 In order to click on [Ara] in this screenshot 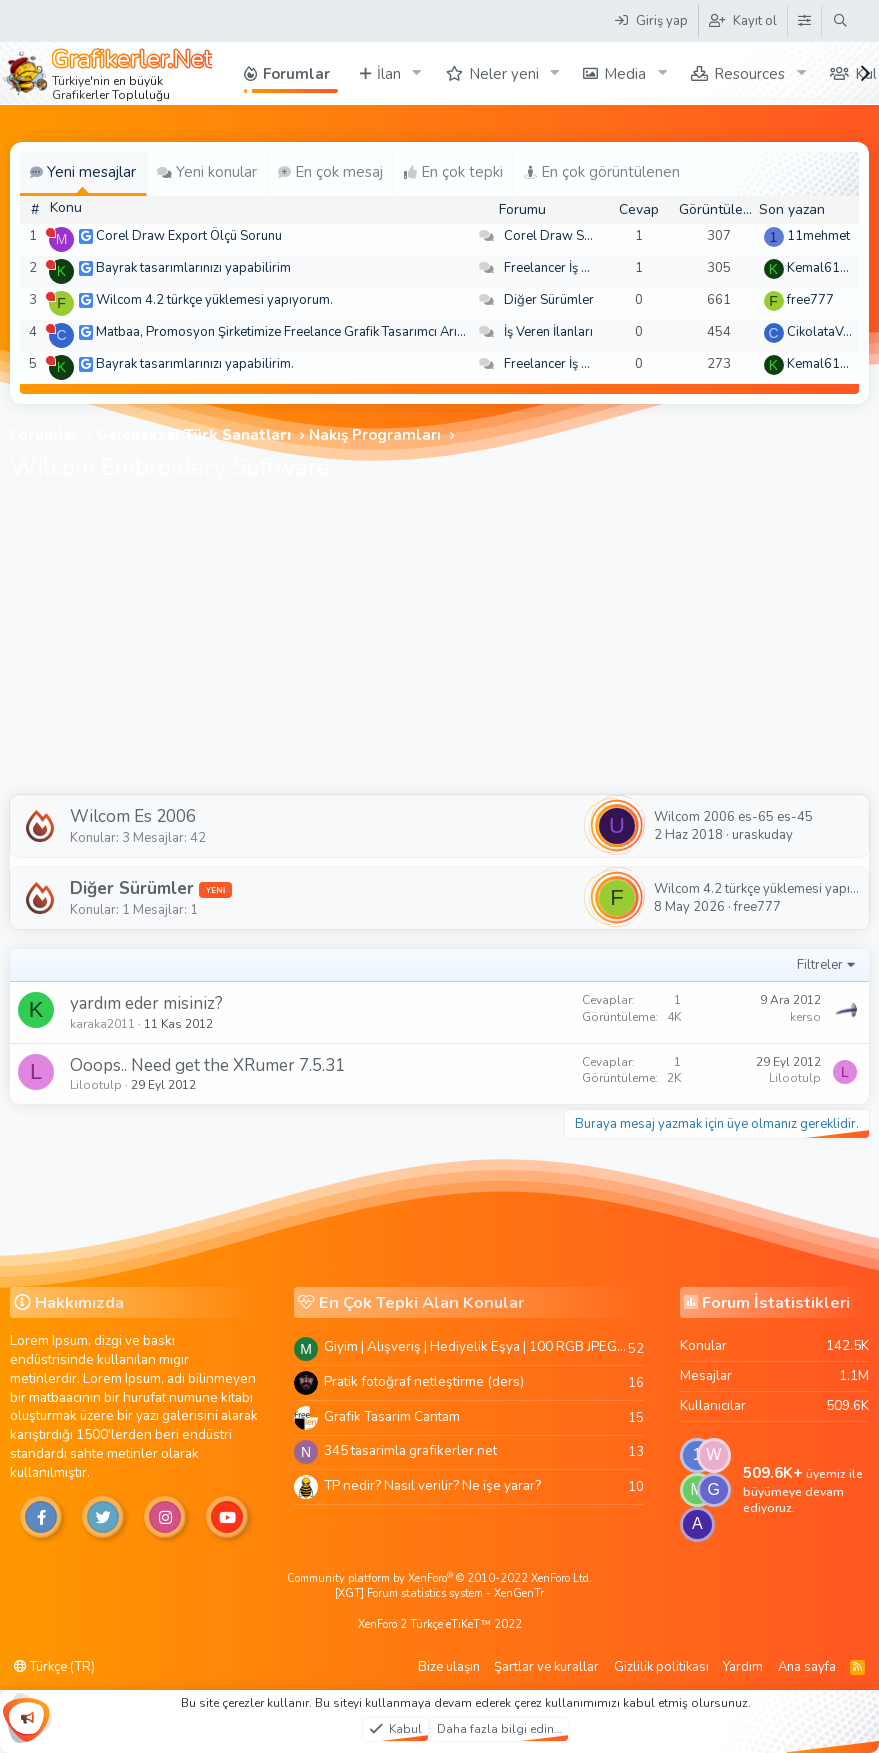, I will do `click(840, 21)`.